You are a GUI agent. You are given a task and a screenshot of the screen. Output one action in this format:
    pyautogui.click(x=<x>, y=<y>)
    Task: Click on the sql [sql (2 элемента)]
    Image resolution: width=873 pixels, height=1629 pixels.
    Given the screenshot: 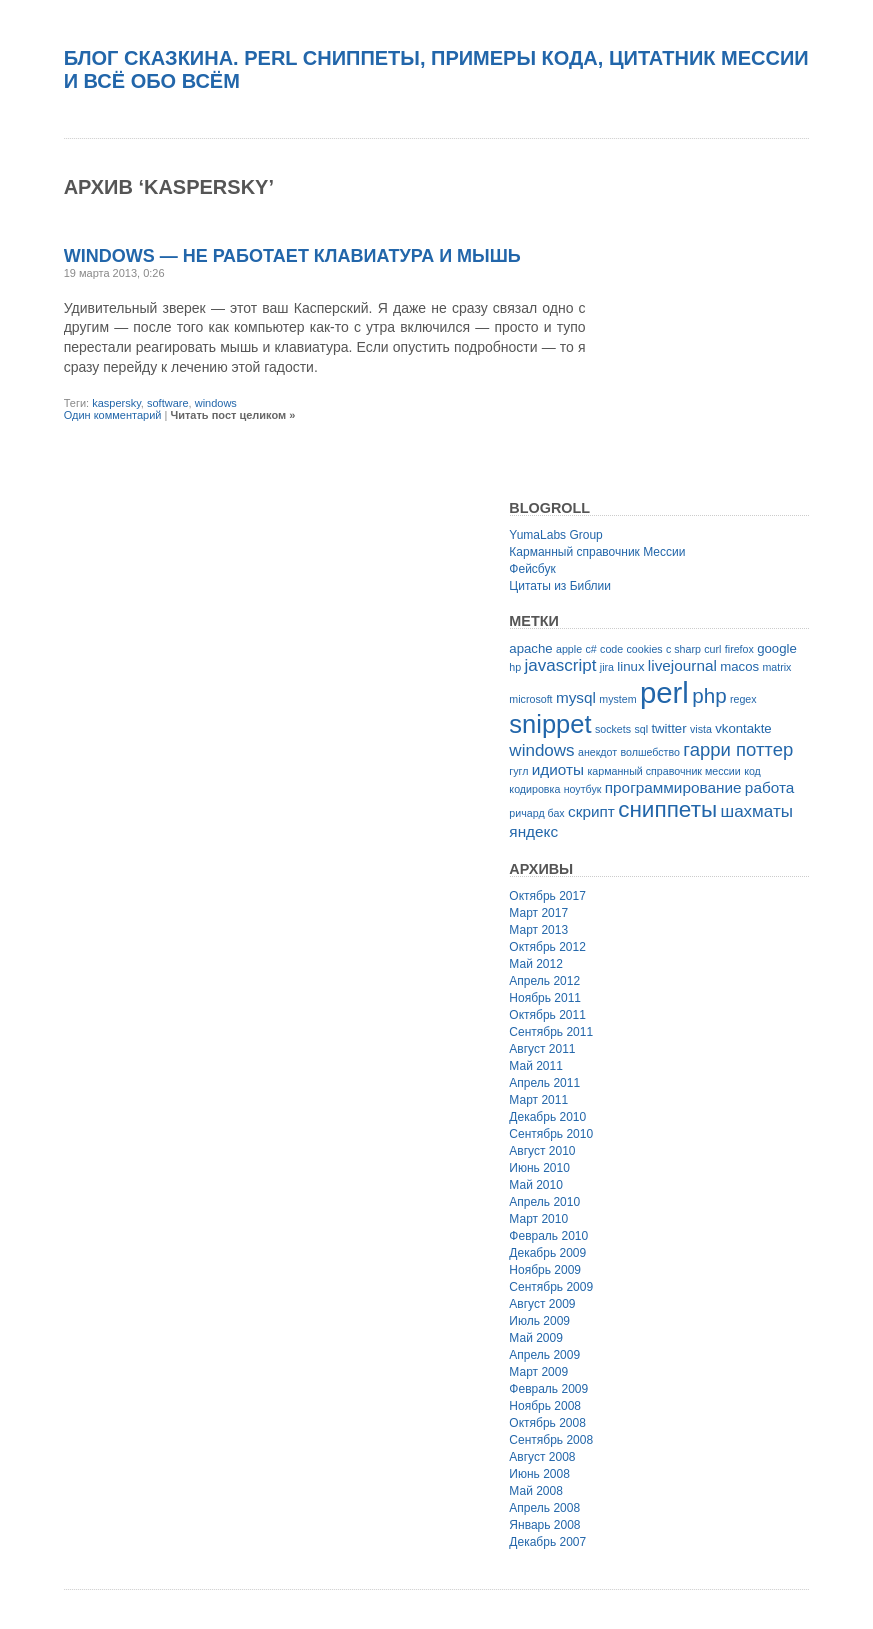 What is the action you would take?
    pyautogui.click(x=641, y=729)
    